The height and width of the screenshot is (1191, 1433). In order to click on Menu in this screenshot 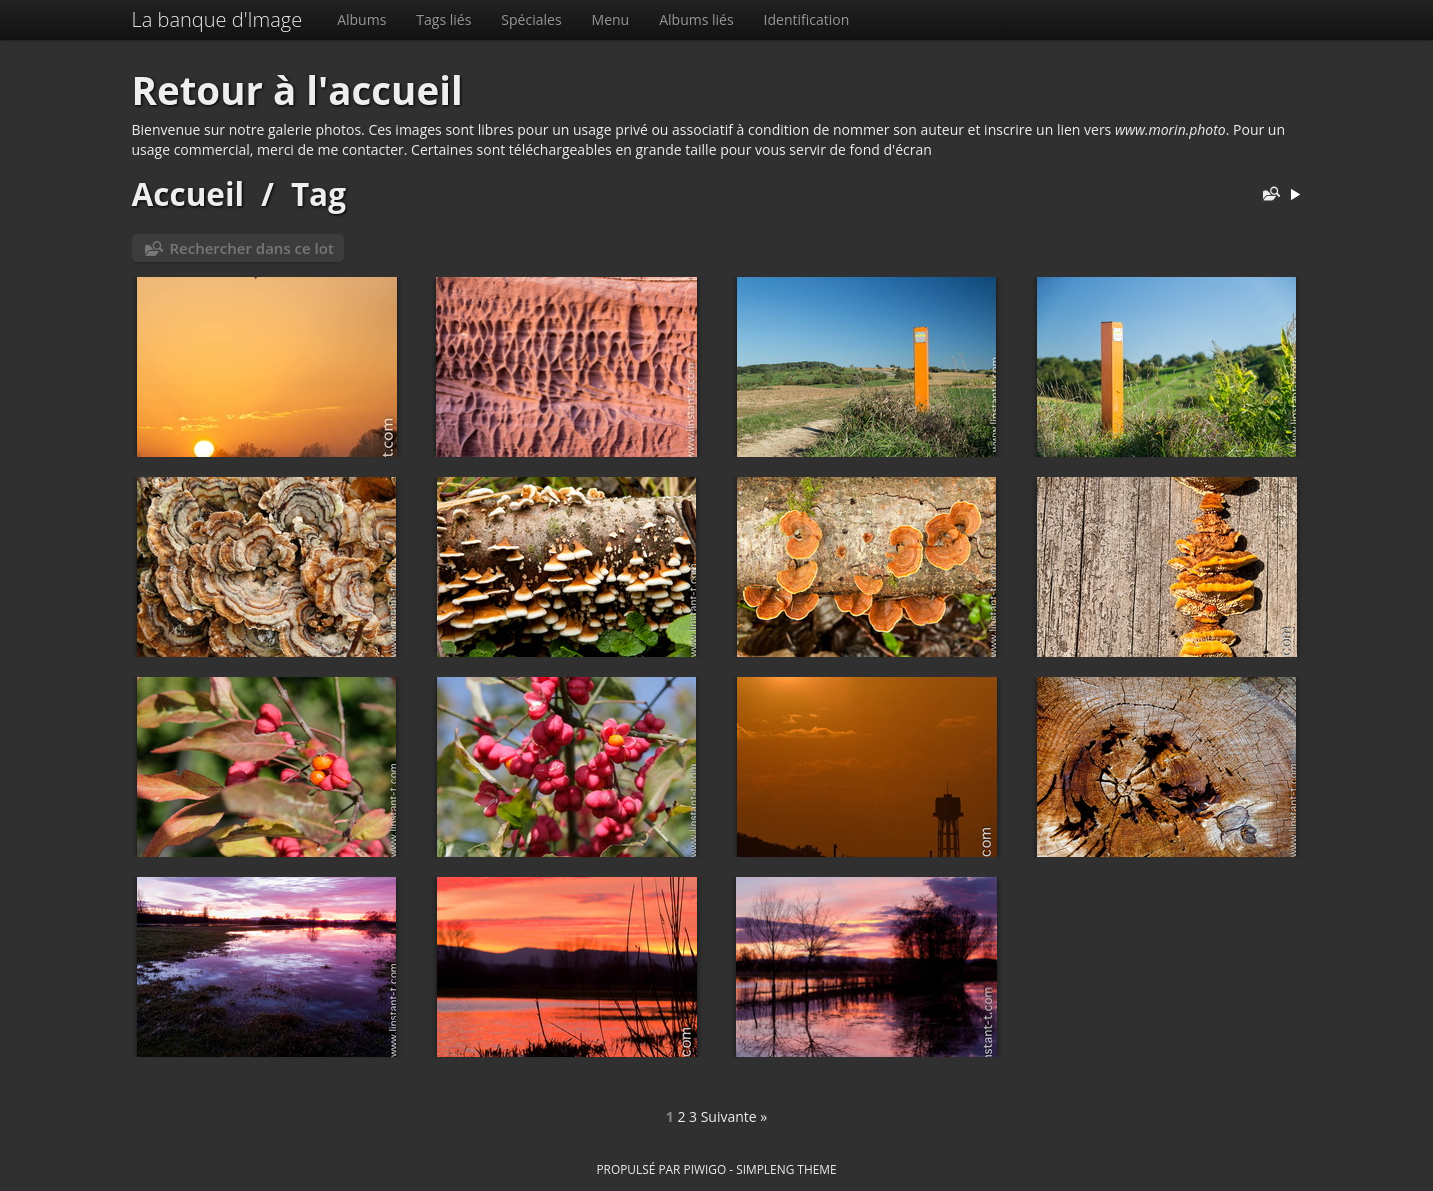, I will do `click(611, 19)`.